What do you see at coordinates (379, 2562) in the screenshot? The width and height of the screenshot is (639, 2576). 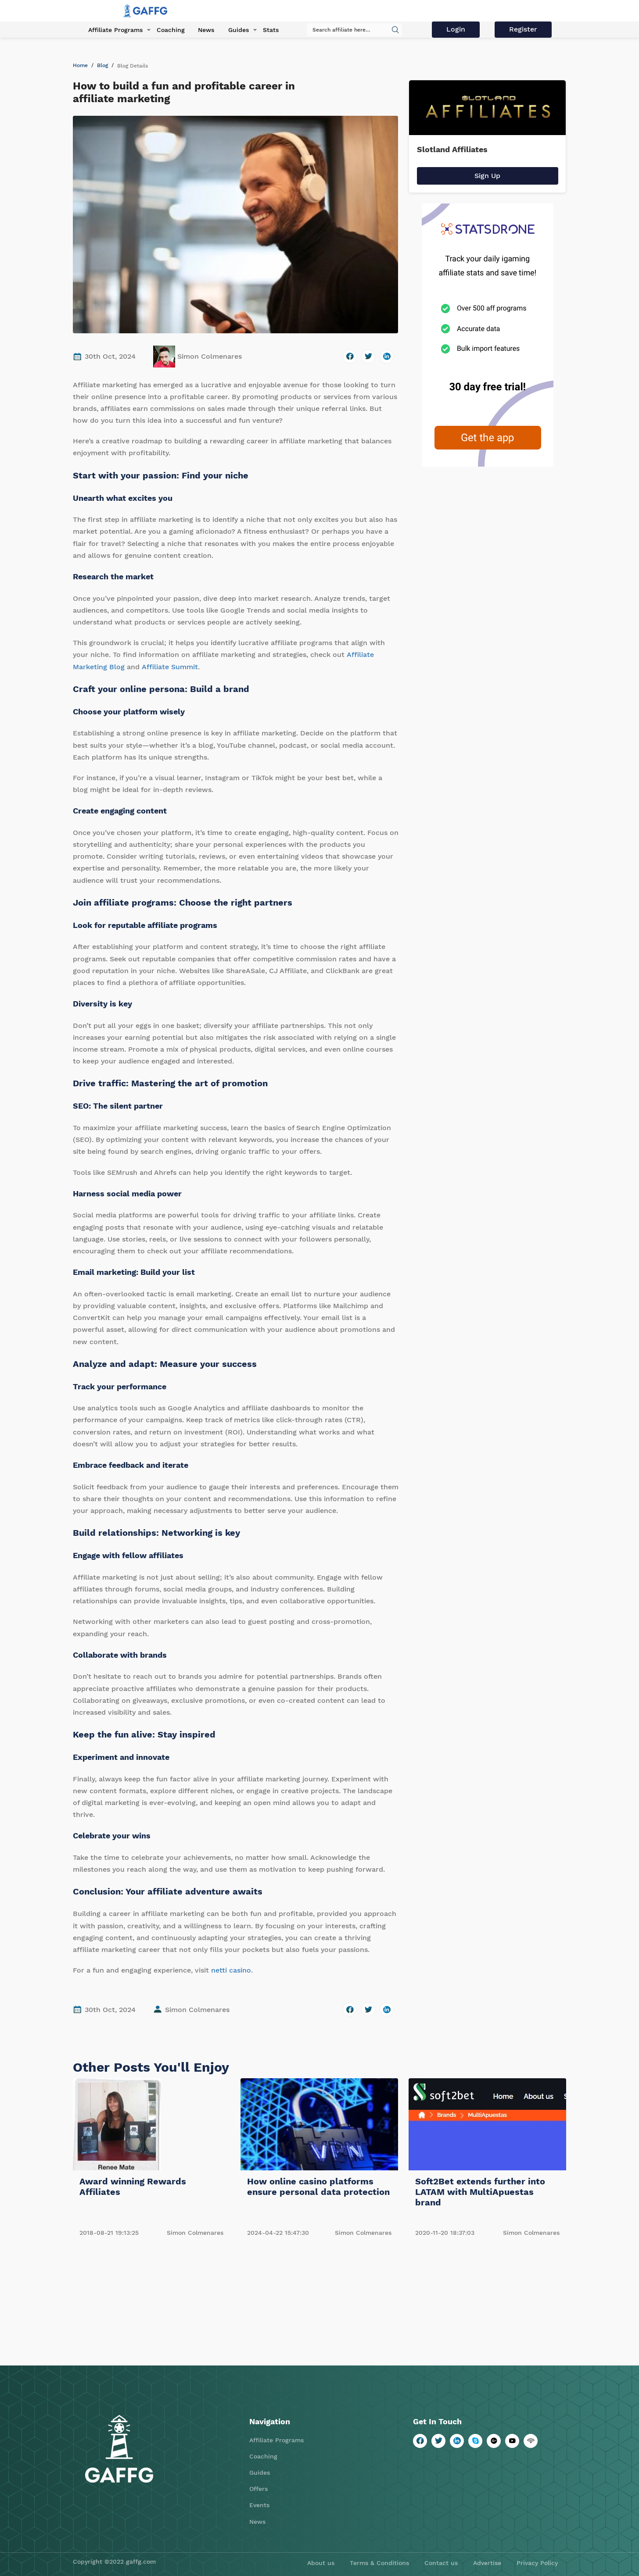 I see `Terms & Conditions` at bounding box center [379, 2562].